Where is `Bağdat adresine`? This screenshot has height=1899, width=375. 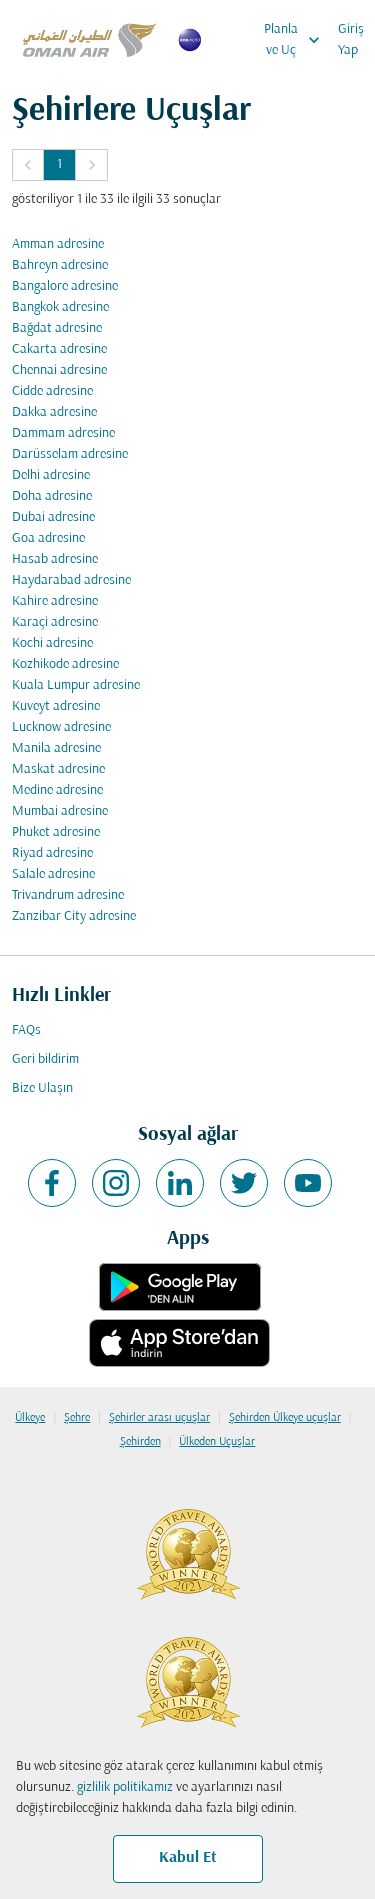 Bağdat adresine is located at coordinates (57, 328).